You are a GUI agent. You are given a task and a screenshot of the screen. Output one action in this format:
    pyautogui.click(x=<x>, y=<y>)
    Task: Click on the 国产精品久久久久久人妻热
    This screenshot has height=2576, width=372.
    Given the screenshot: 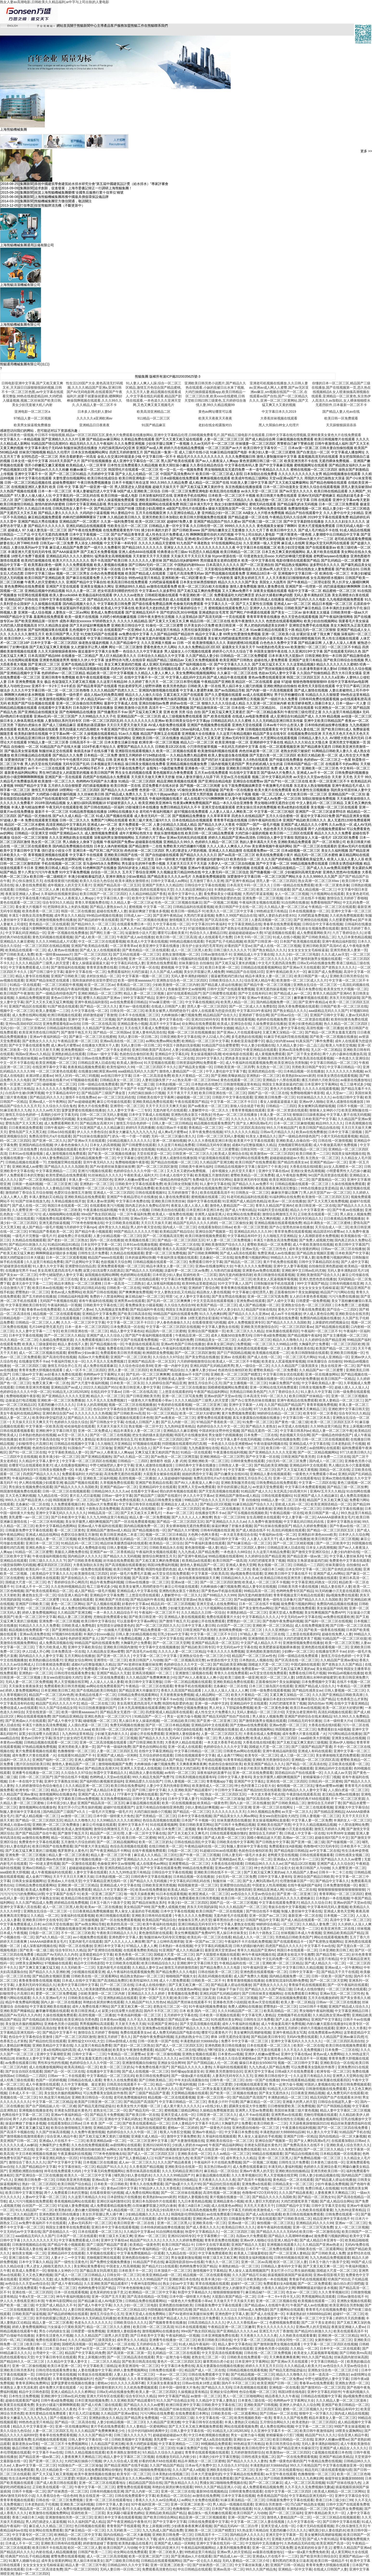 What is the action you would take?
    pyautogui.click(x=191, y=2067)
    